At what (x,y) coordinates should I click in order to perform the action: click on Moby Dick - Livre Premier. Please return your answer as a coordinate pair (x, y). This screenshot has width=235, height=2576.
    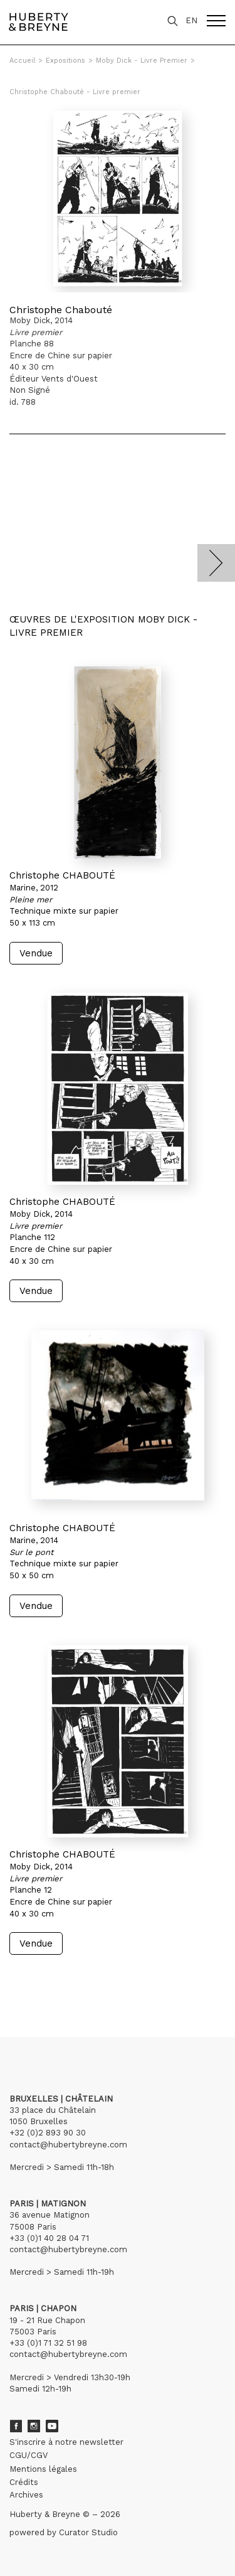
    Looking at the image, I should click on (141, 60).